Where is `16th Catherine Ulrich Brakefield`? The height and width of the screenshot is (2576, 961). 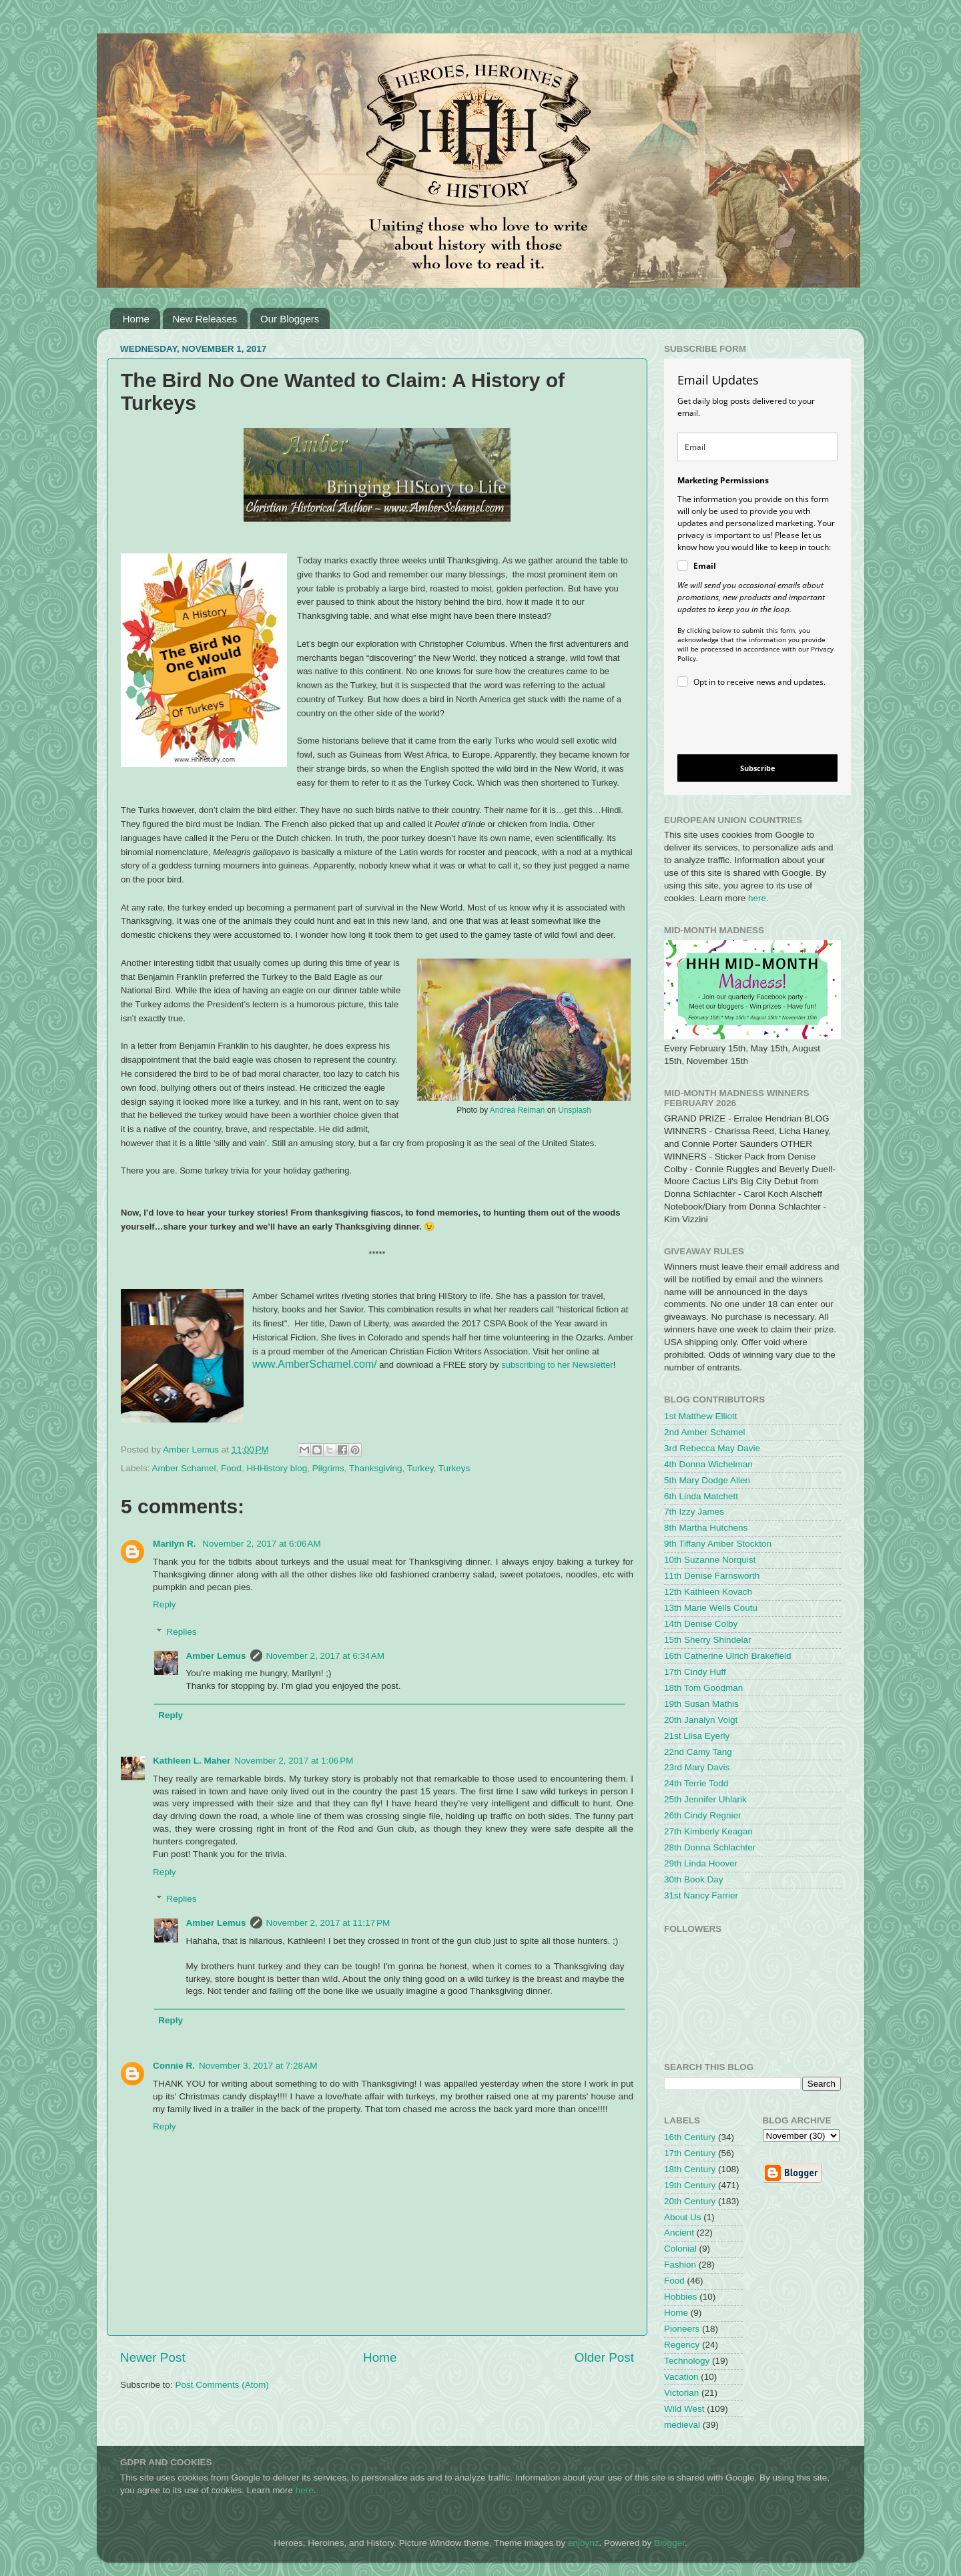
16th Catherine Ulrich Brakefield is located at coordinates (727, 1656).